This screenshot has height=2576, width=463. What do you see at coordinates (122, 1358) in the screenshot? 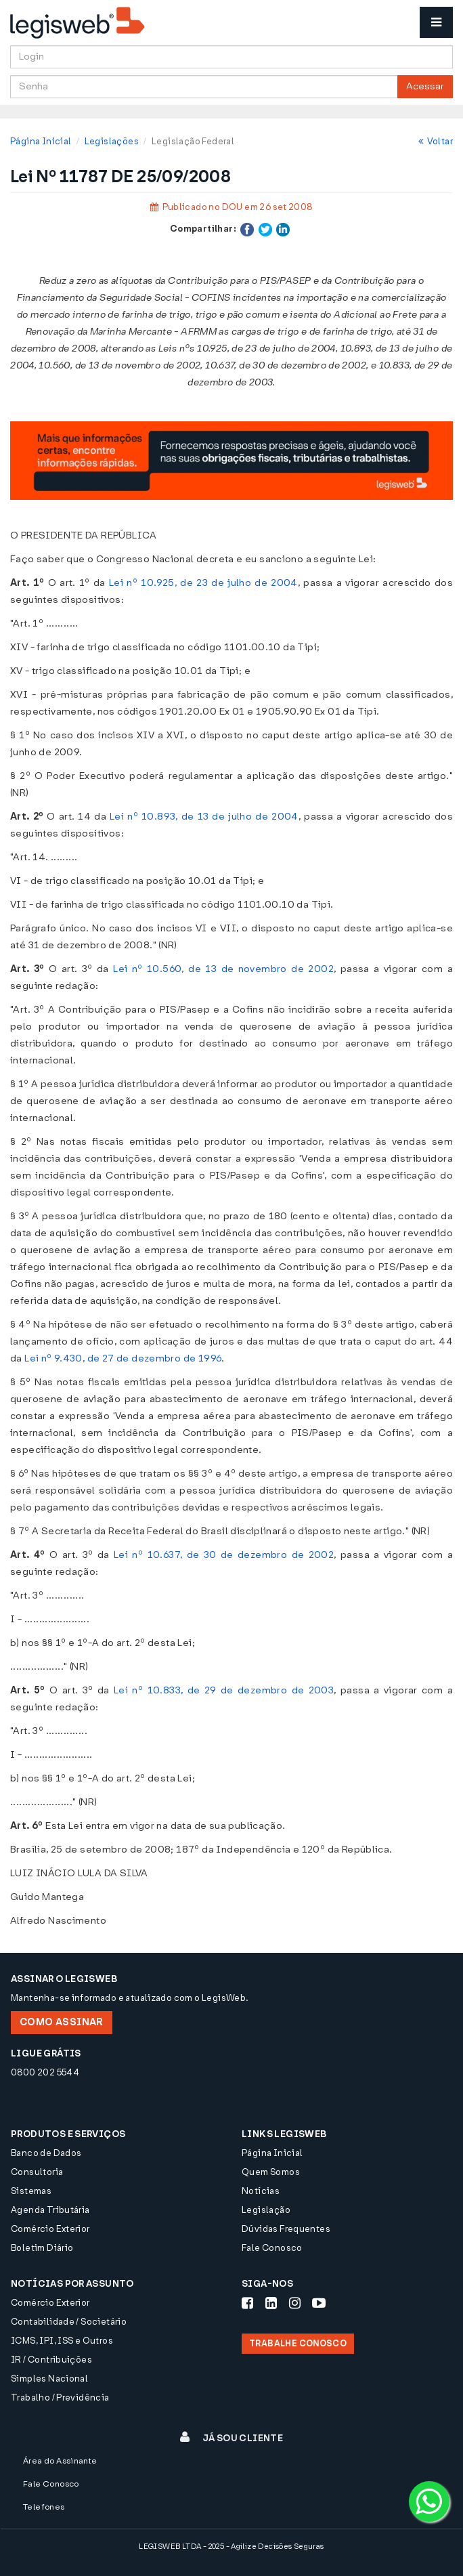
I see `Lei nº 9.430, de 27 de dezembro de 1996` at bounding box center [122, 1358].